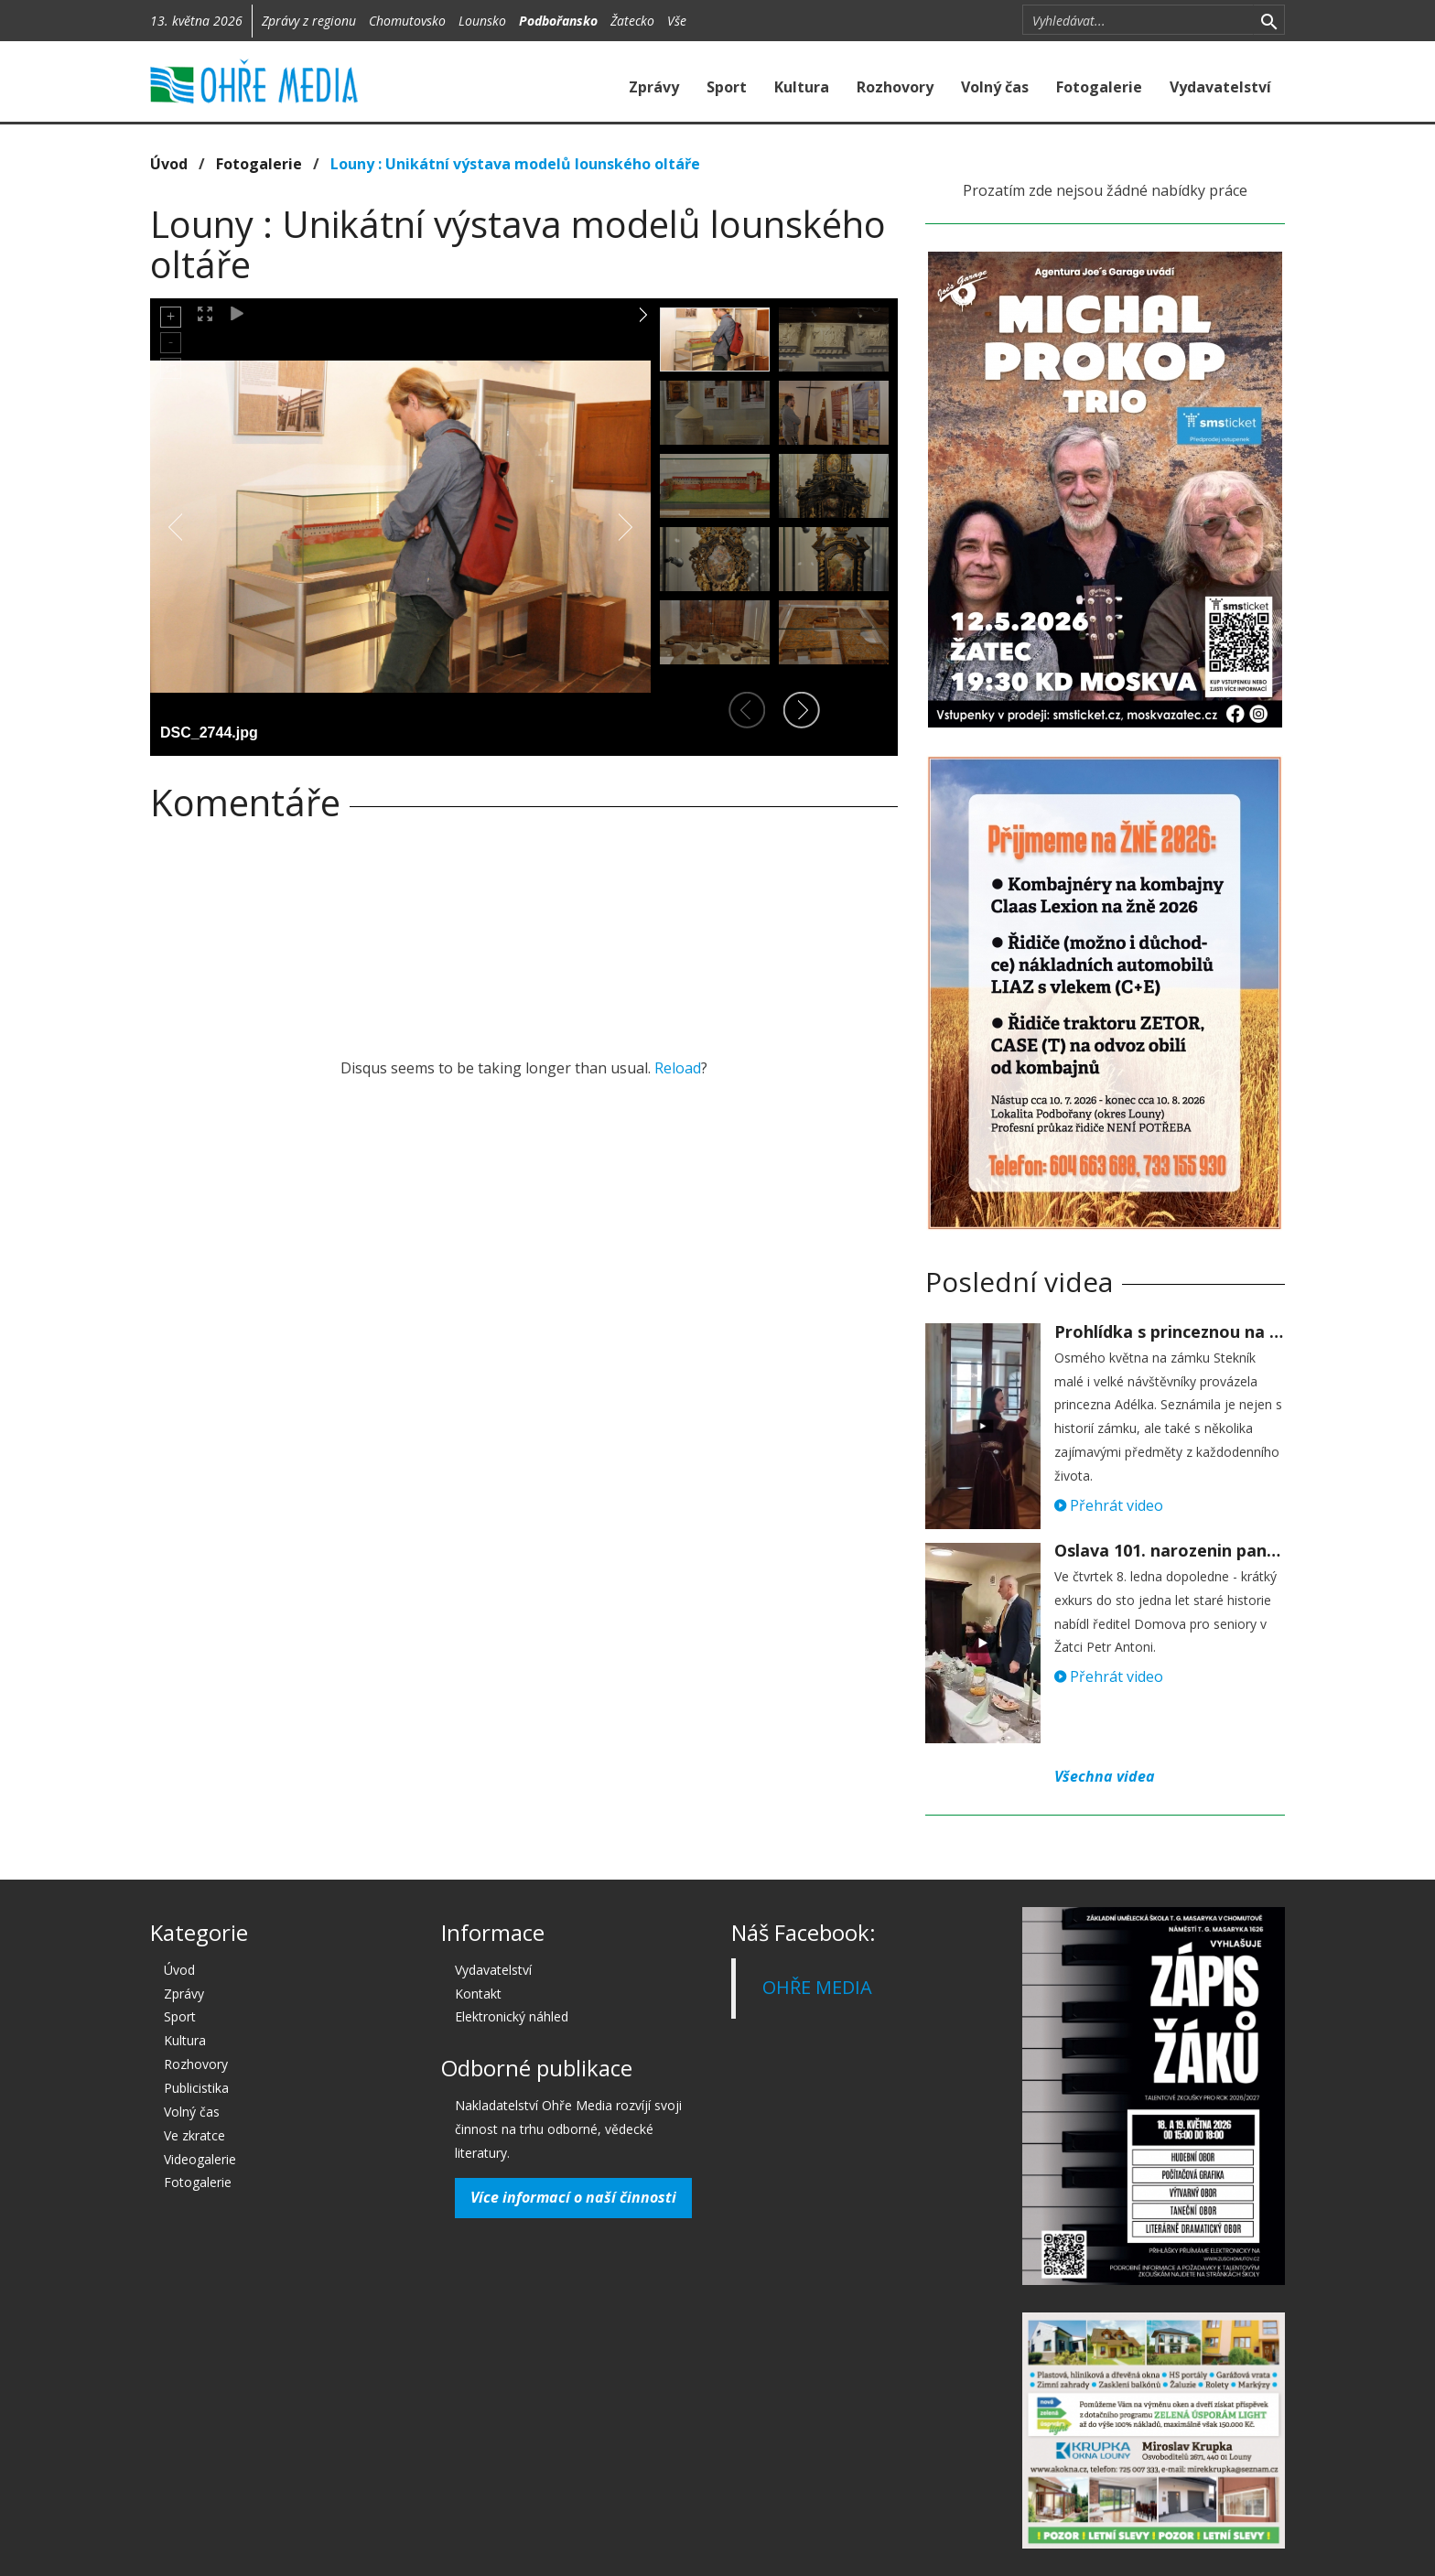 The image size is (1435, 2576). I want to click on Přehrát video, so click(1108, 1505).